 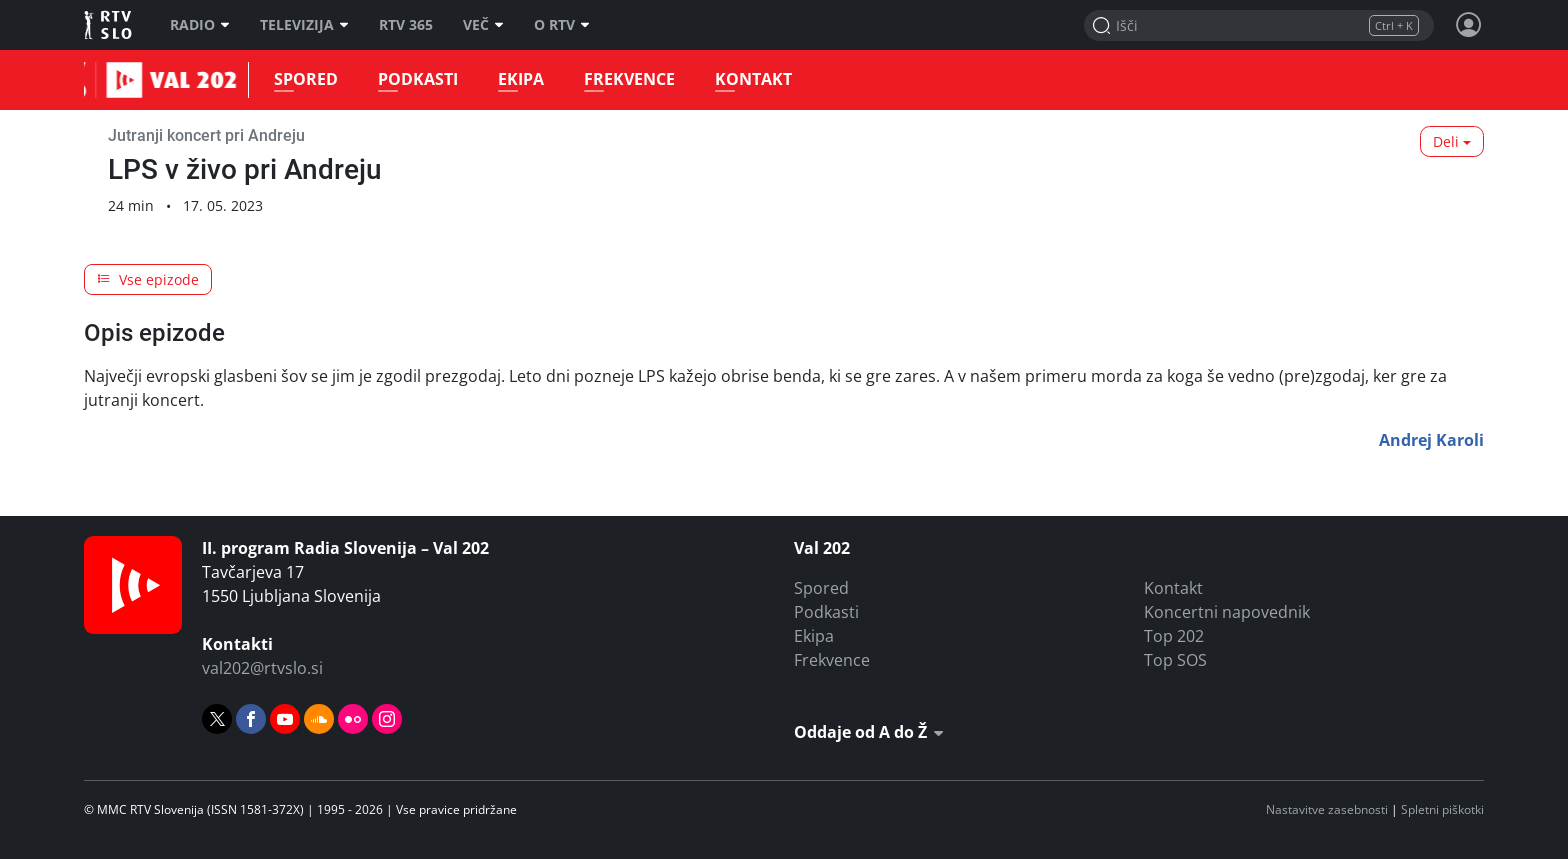 I want to click on [Profil in nastavitve], so click(x=1469, y=25).